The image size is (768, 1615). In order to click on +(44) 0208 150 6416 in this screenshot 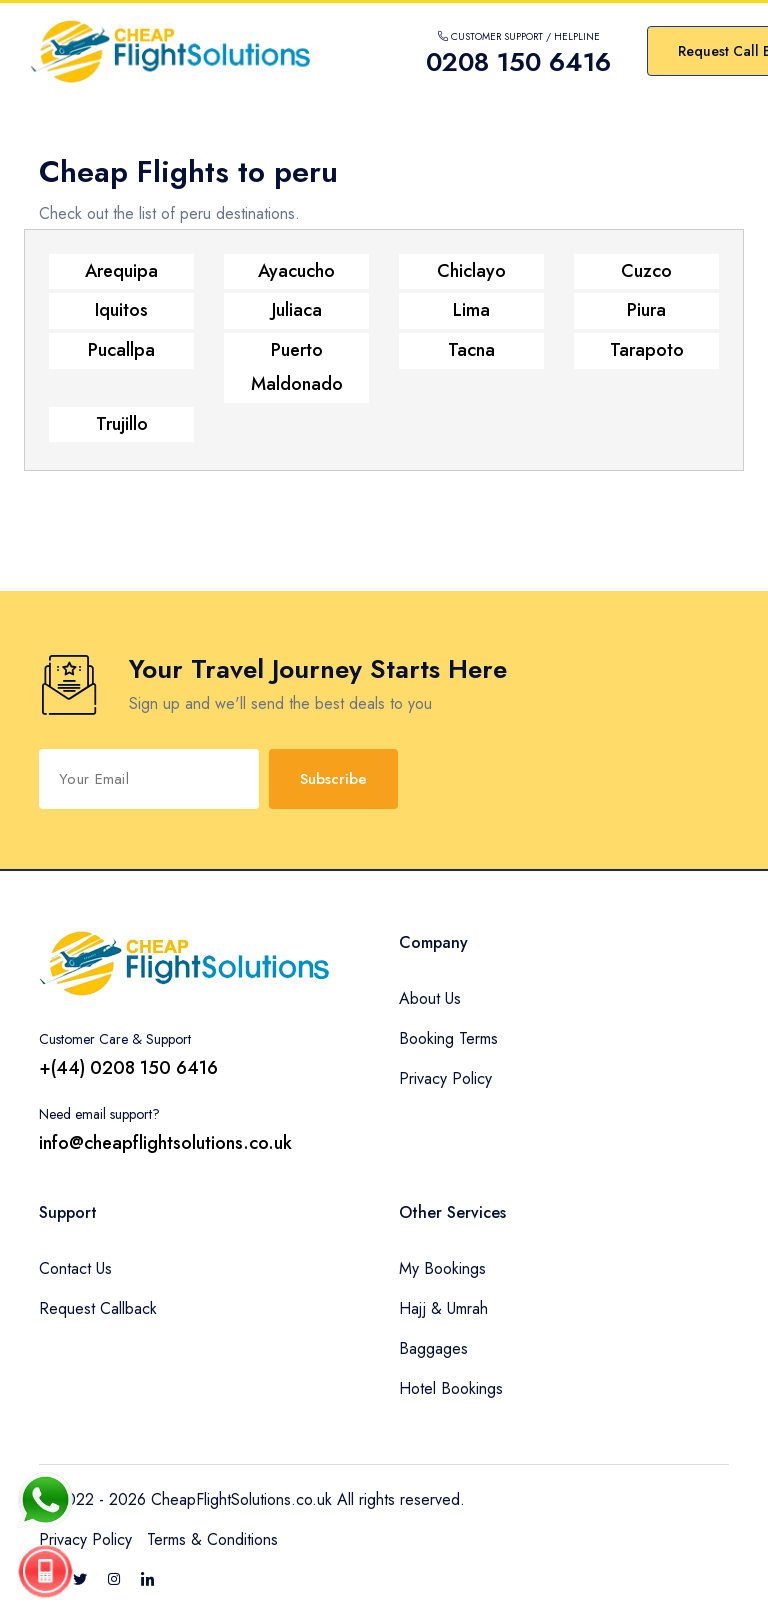, I will do `click(128, 1068)`.